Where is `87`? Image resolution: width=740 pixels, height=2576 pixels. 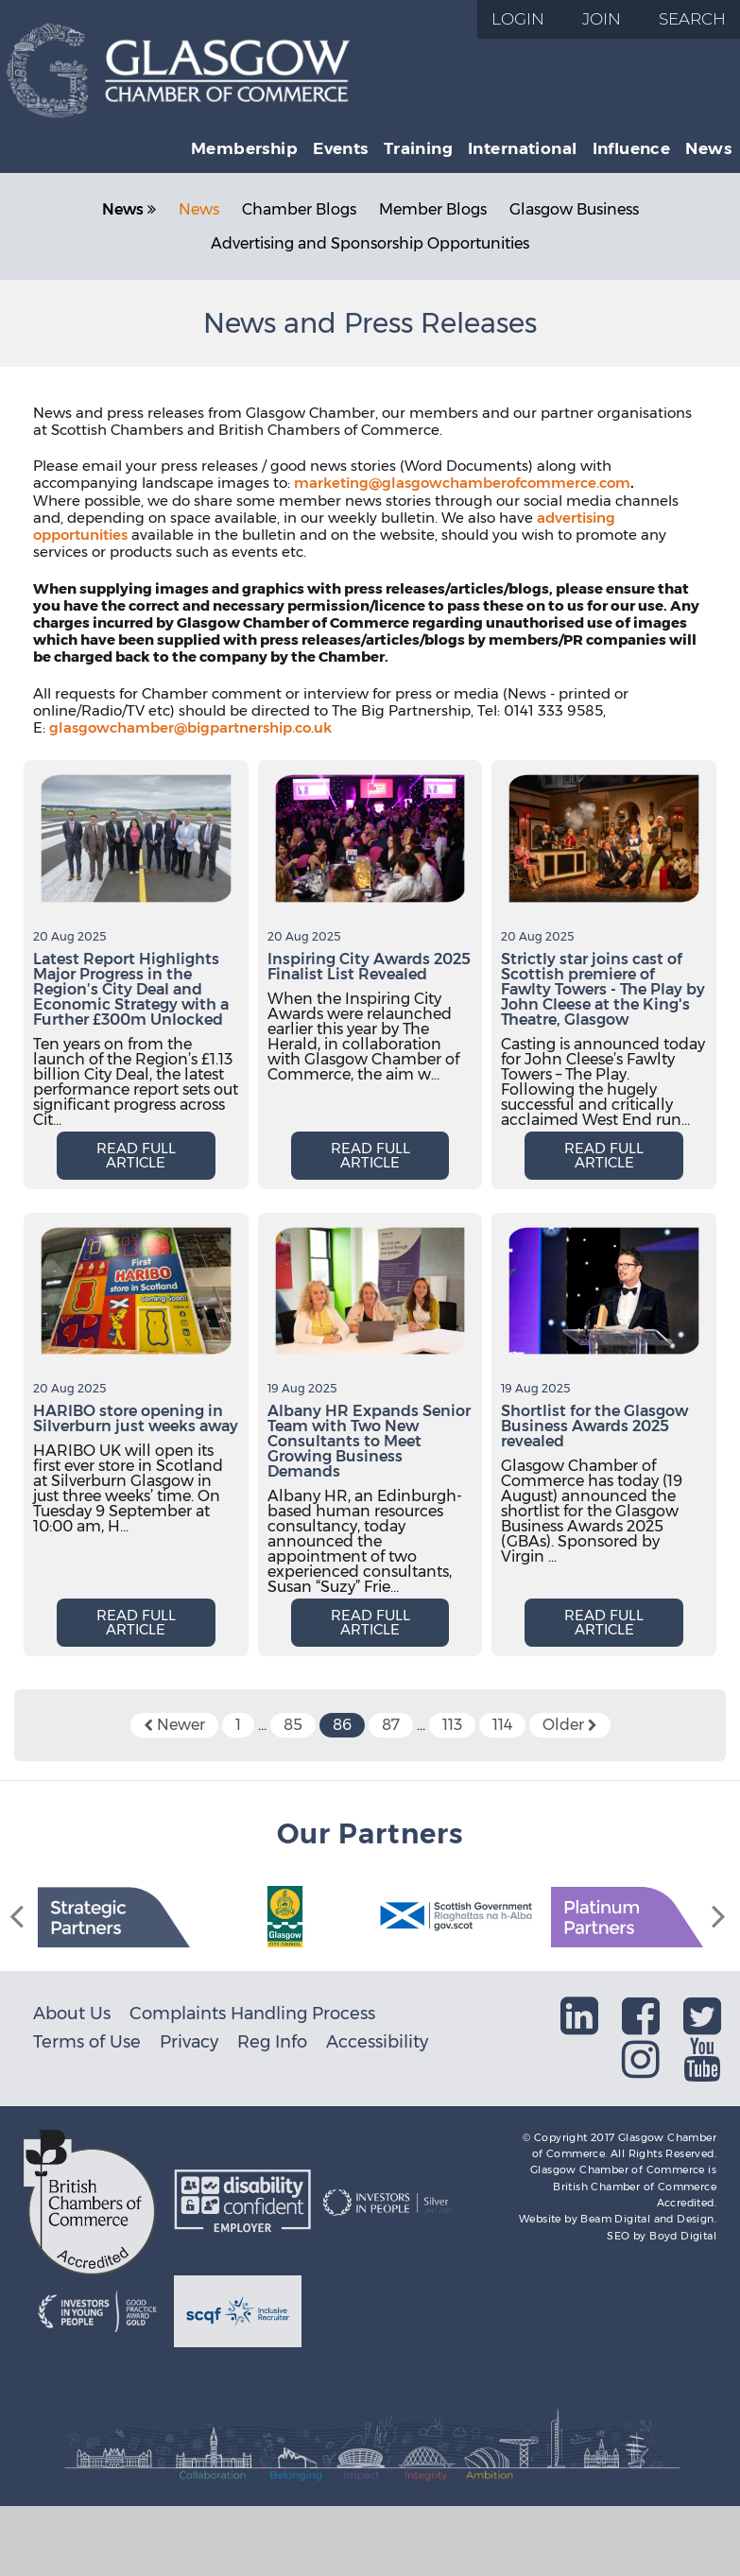 87 is located at coordinates (391, 1725).